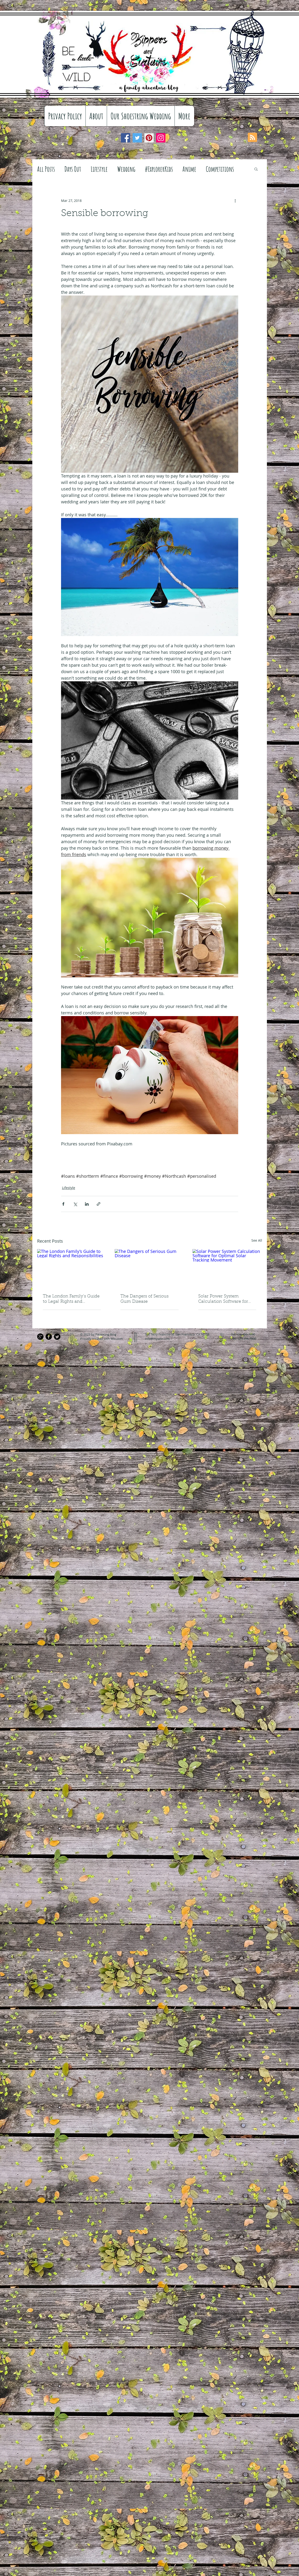 This screenshot has height=2576, width=299. I want to click on [Pinterest], so click(149, 137).